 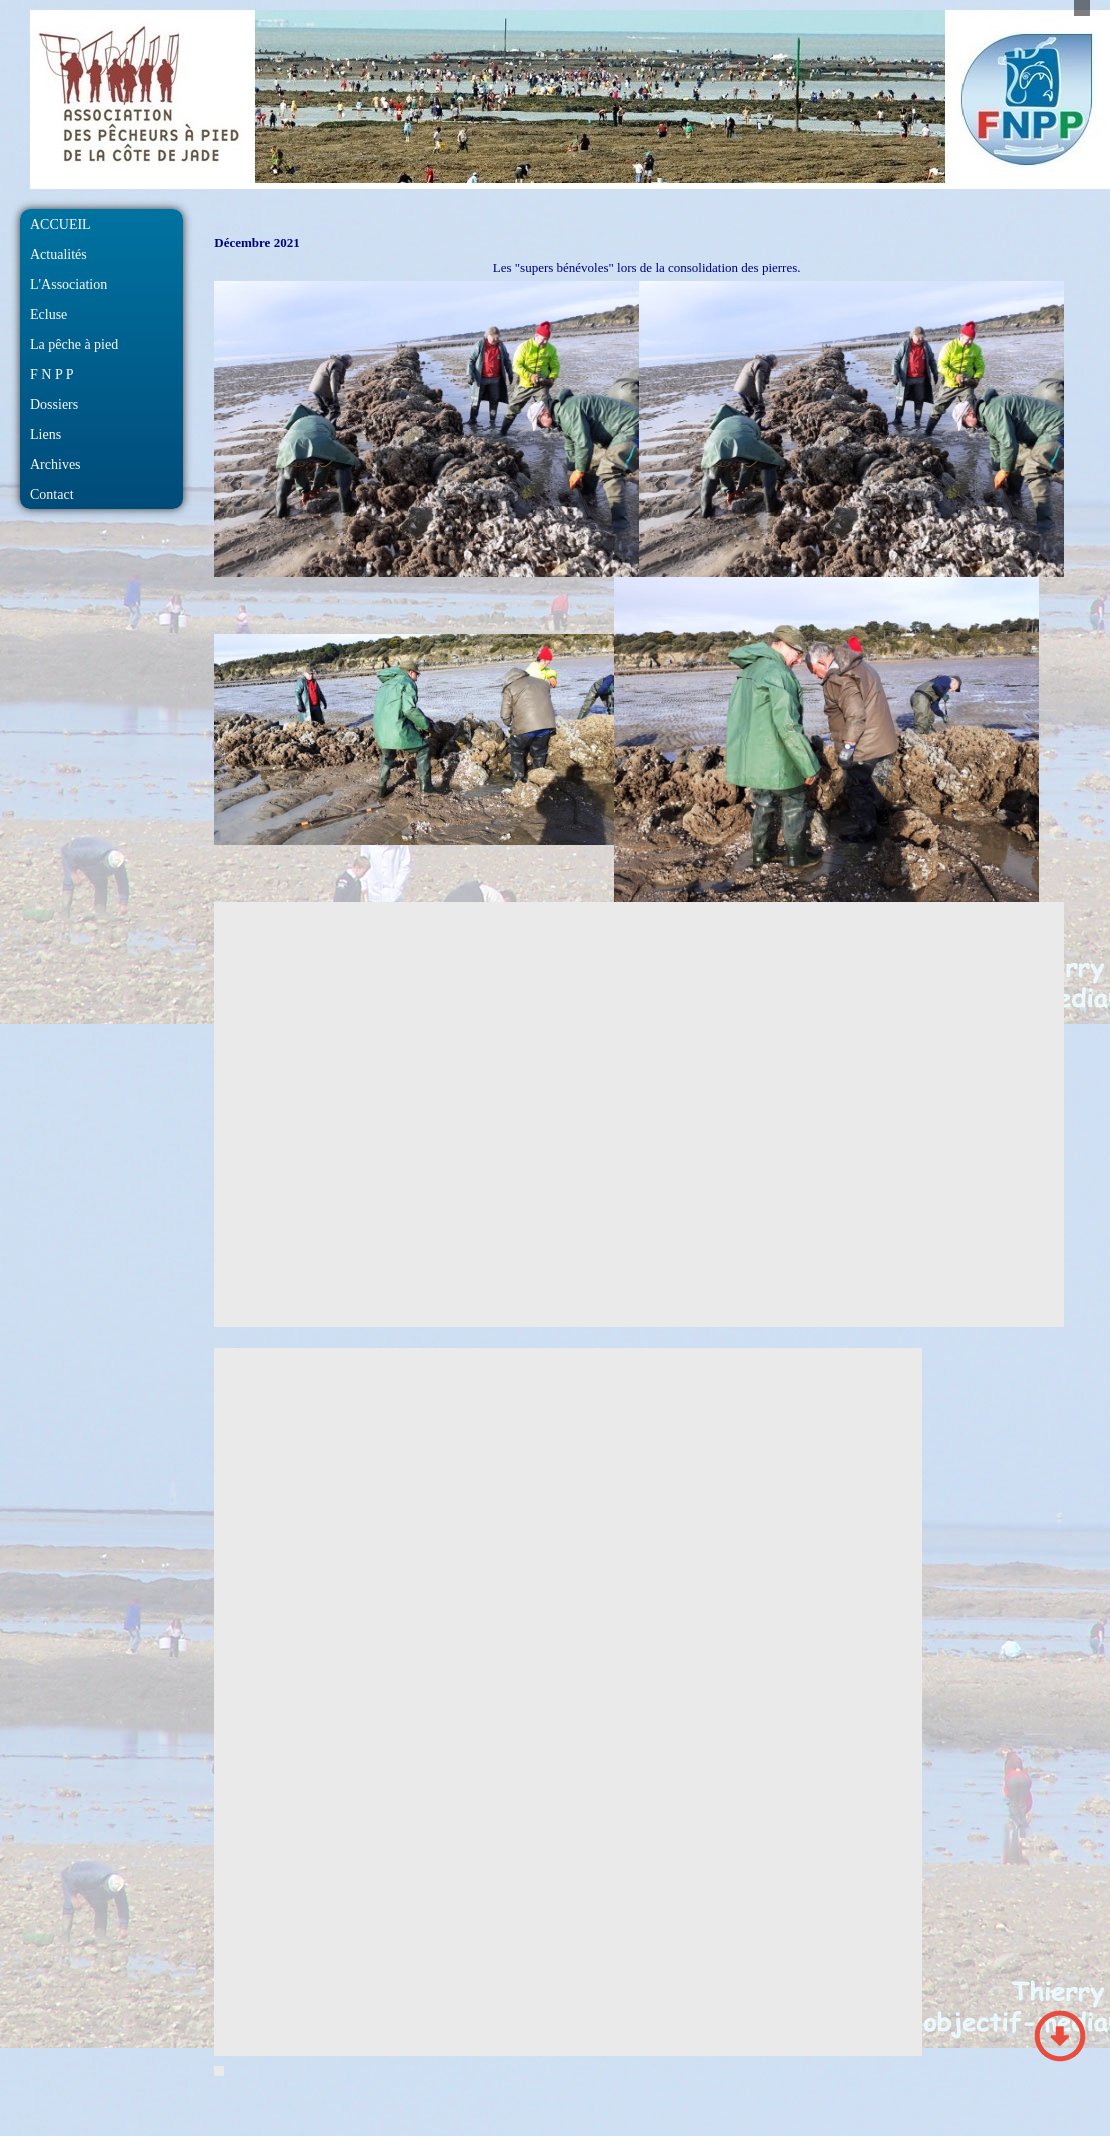 What do you see at coordinates (45, 434) in the screenshot?
I see `Liens` at bounding box center [45, 434].